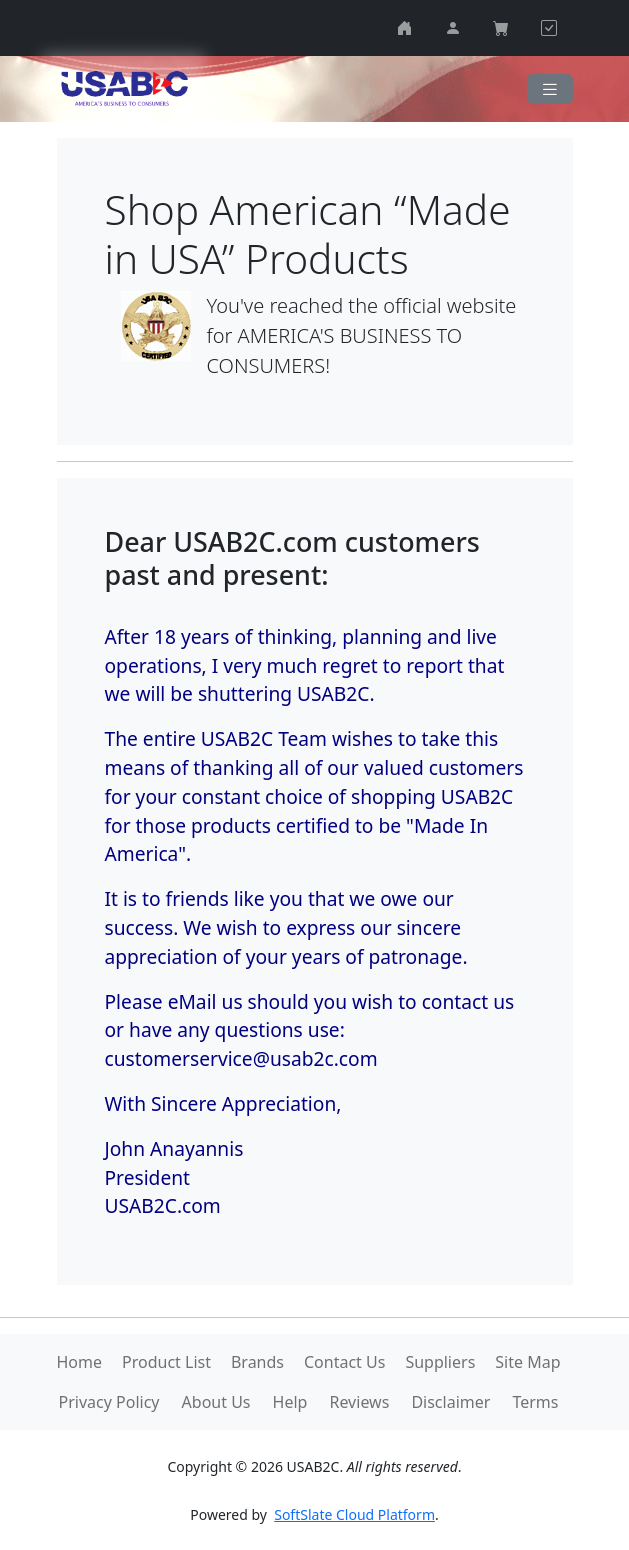 Image resolution: width=629 pixels, height=1550 pixels. What do you see at coordinates (359, 1402) in the screenshot?
I see `Reviews` at bounding box center [359, 1402].